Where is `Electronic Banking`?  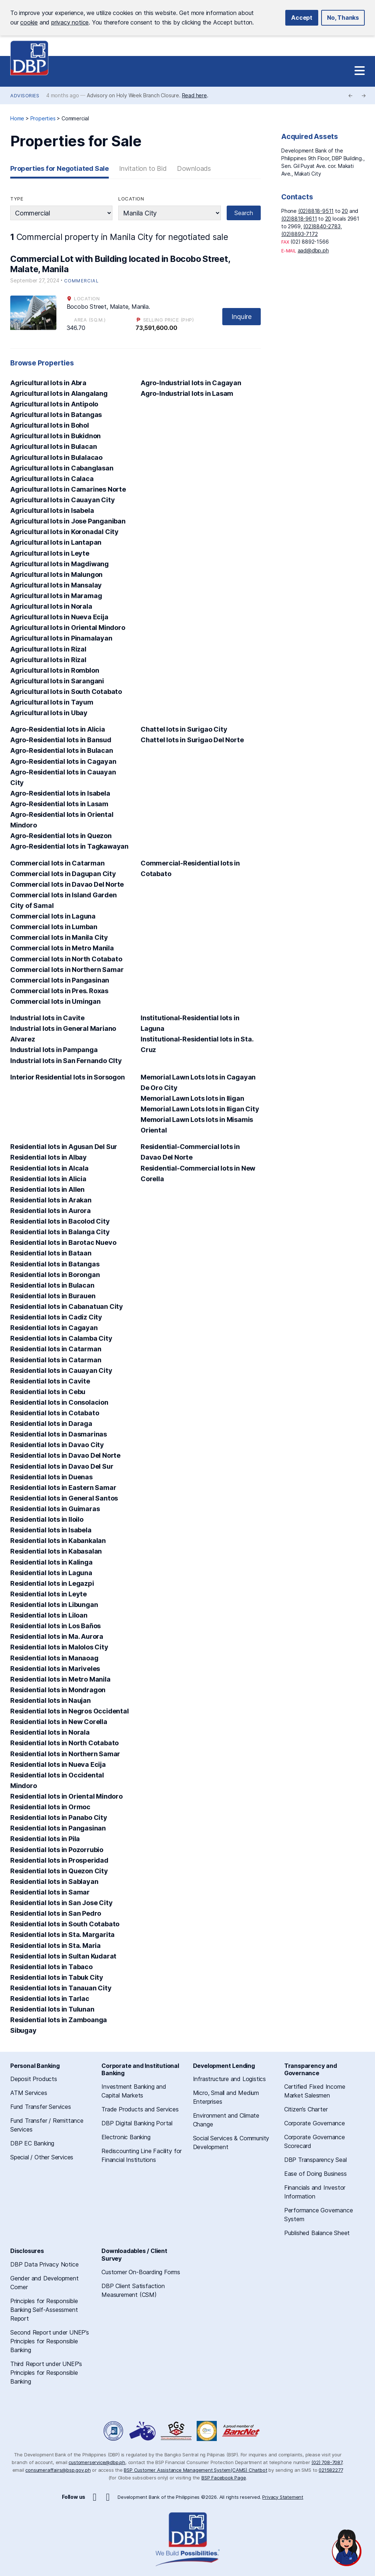
Electronic Banking is located at coordinates (125, 2137).